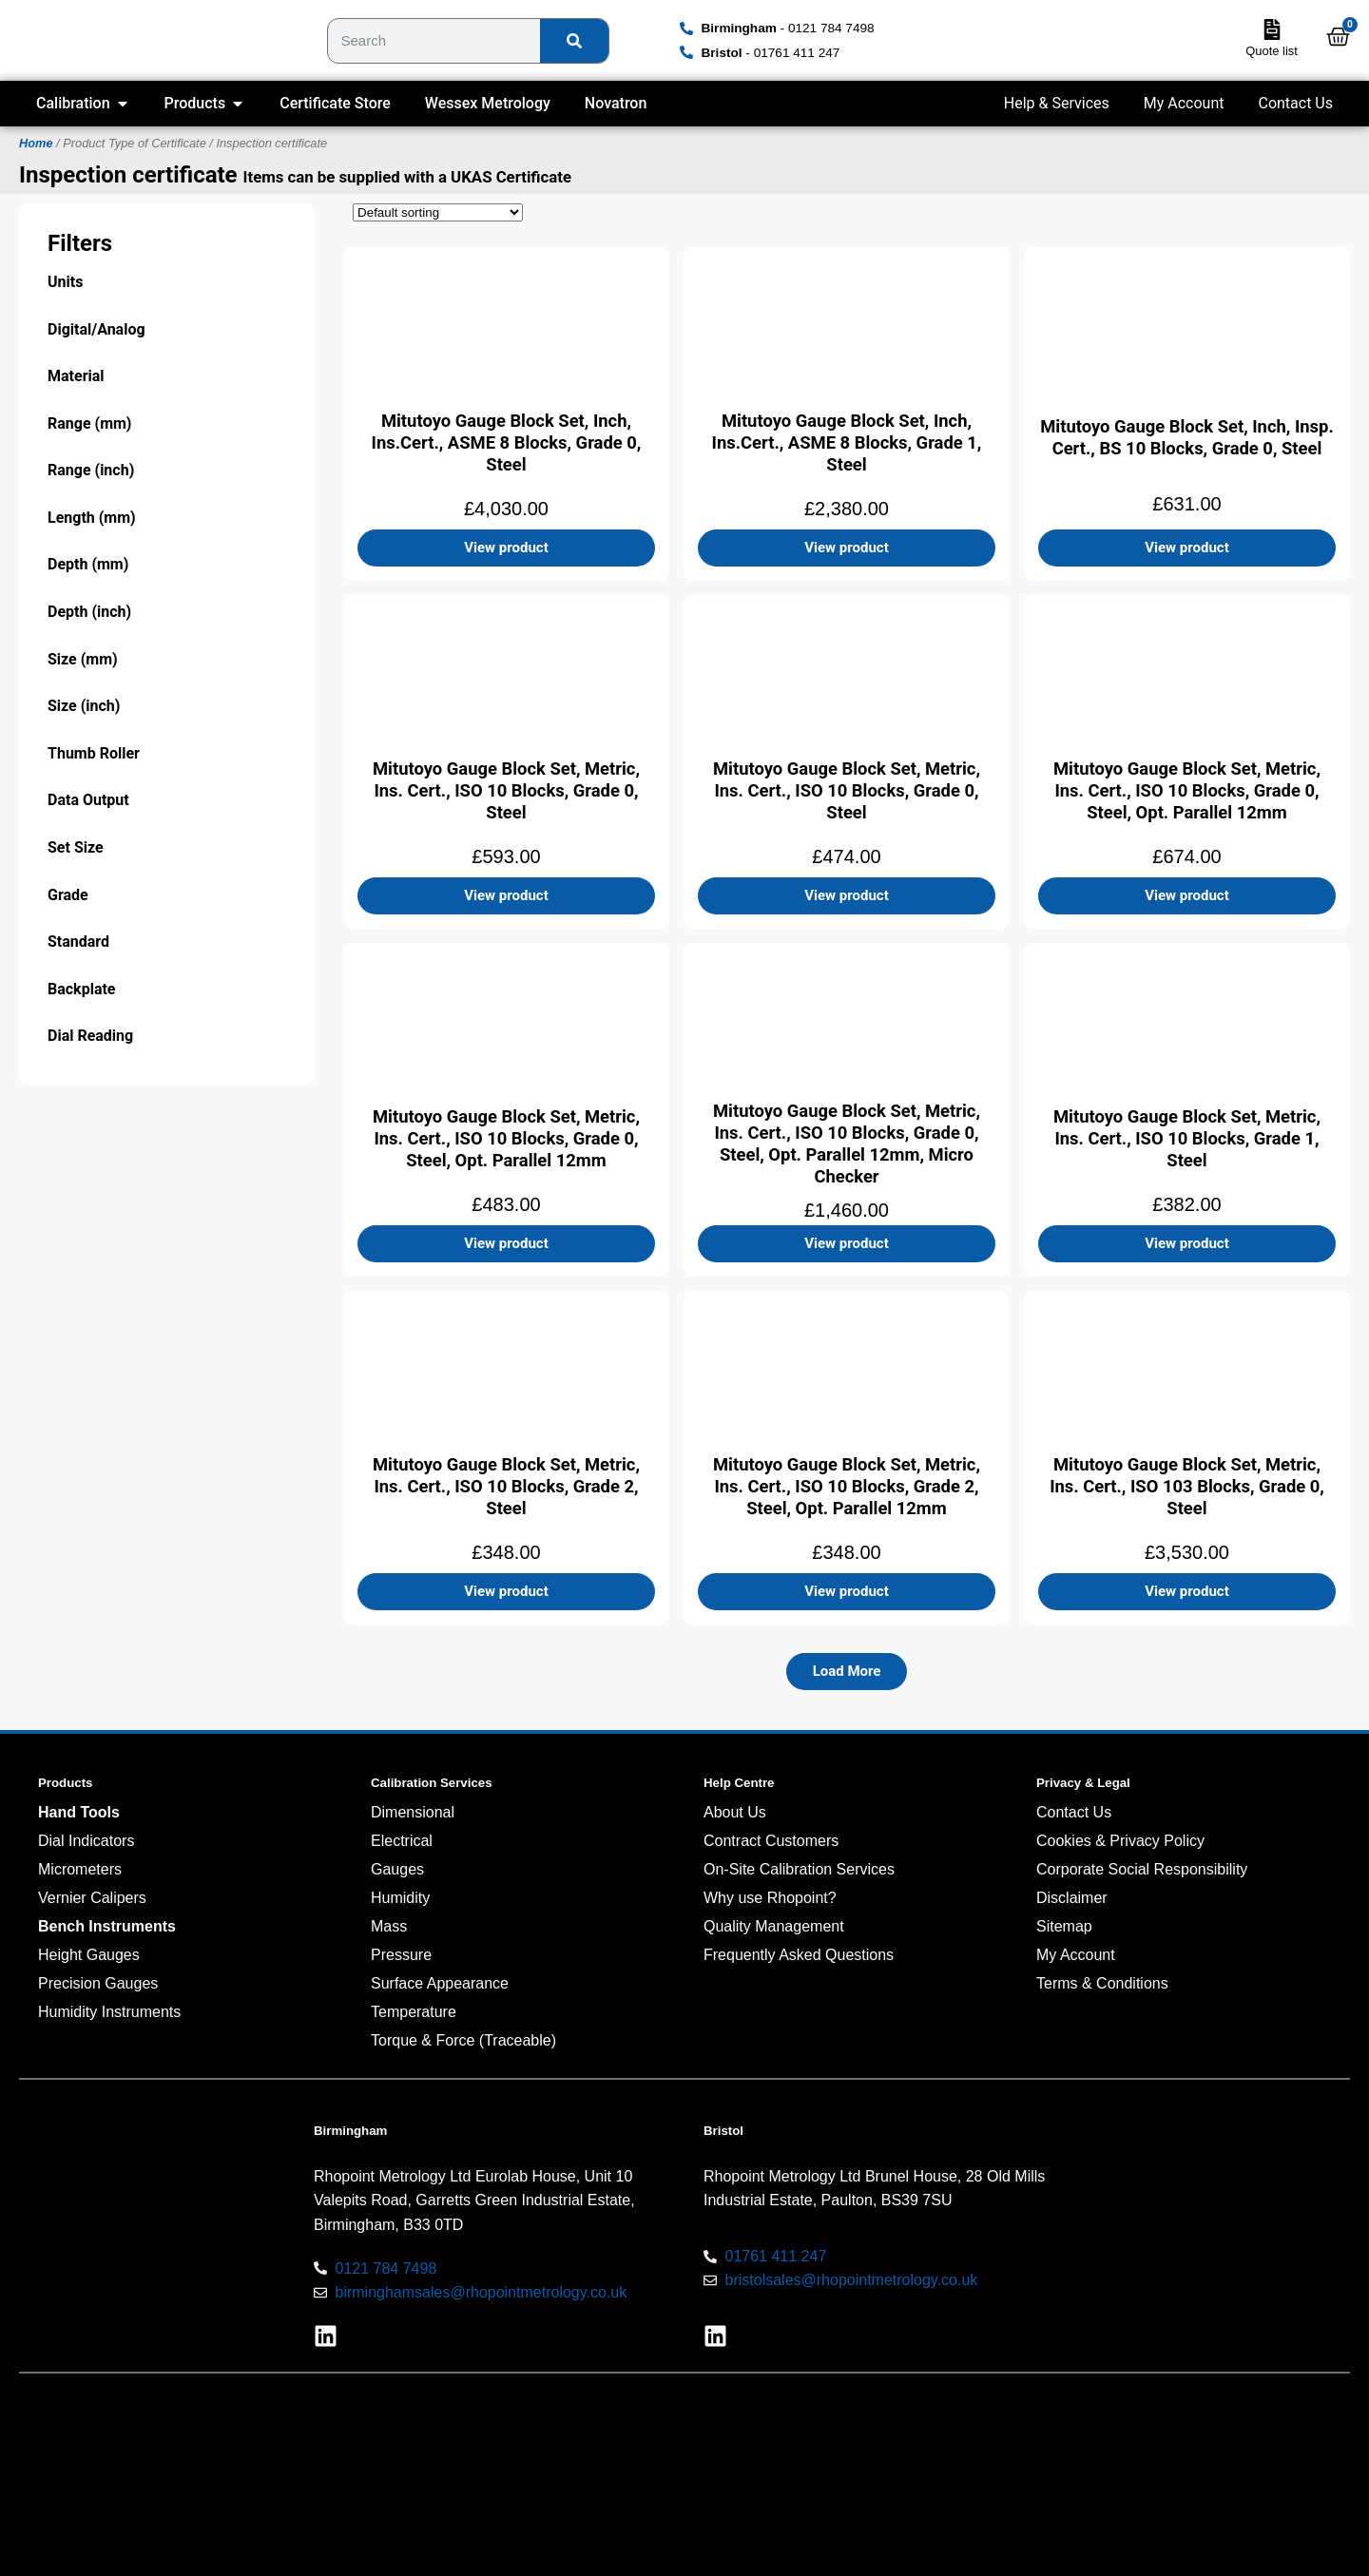  Describe the element at coordinates (1056, 103) in the screenshot. I see `Help & Services` at that location.